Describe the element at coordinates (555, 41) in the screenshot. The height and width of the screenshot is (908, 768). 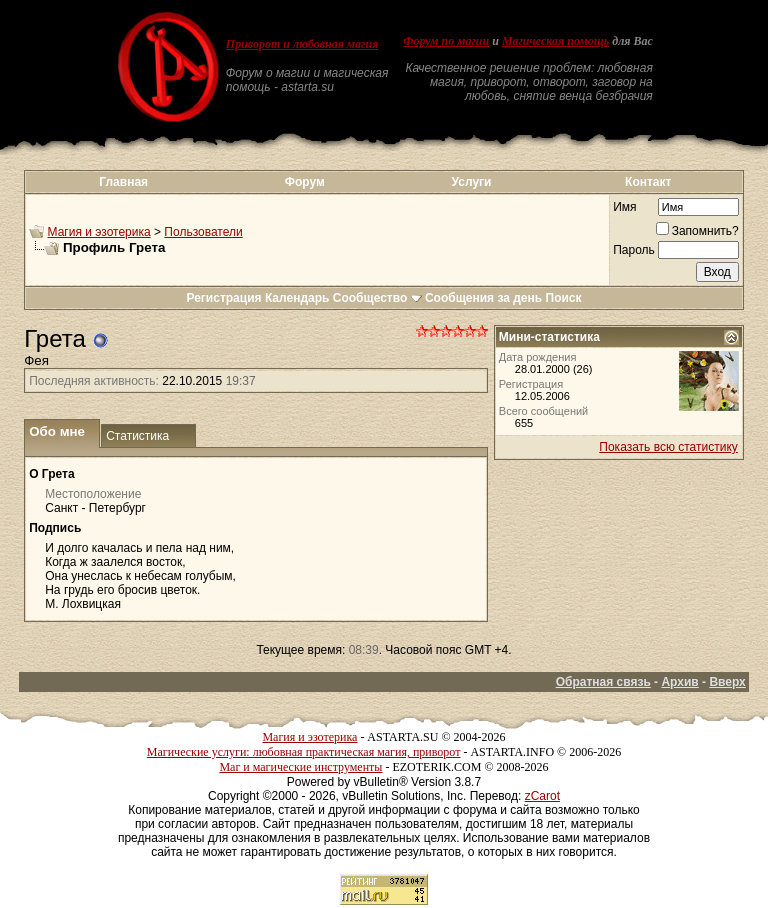
I see `Магическая помощь` at that location.